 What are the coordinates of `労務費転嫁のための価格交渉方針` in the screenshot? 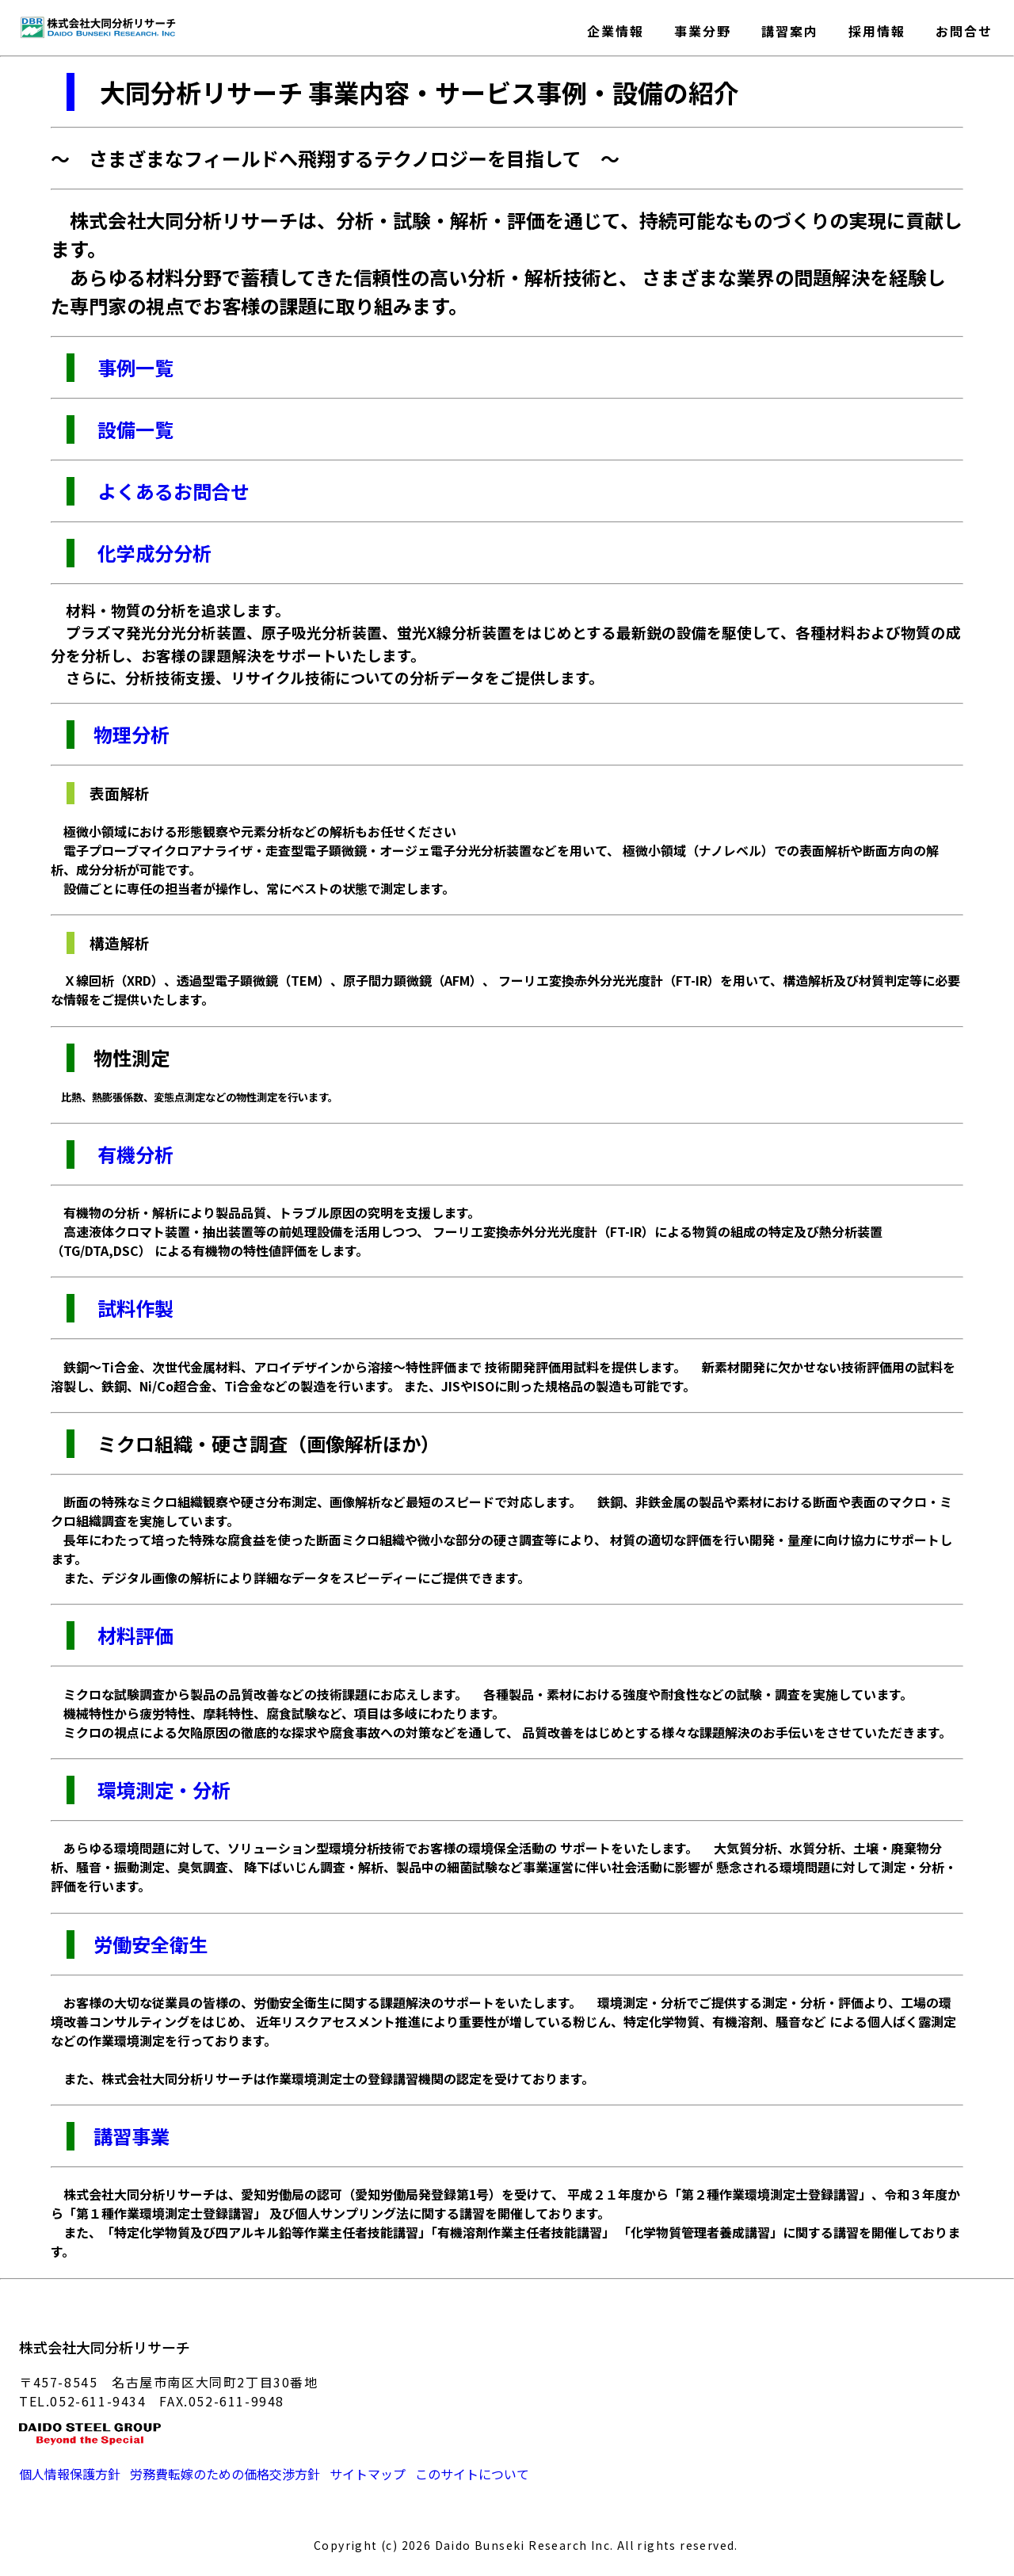 It's located at (225, 2473).